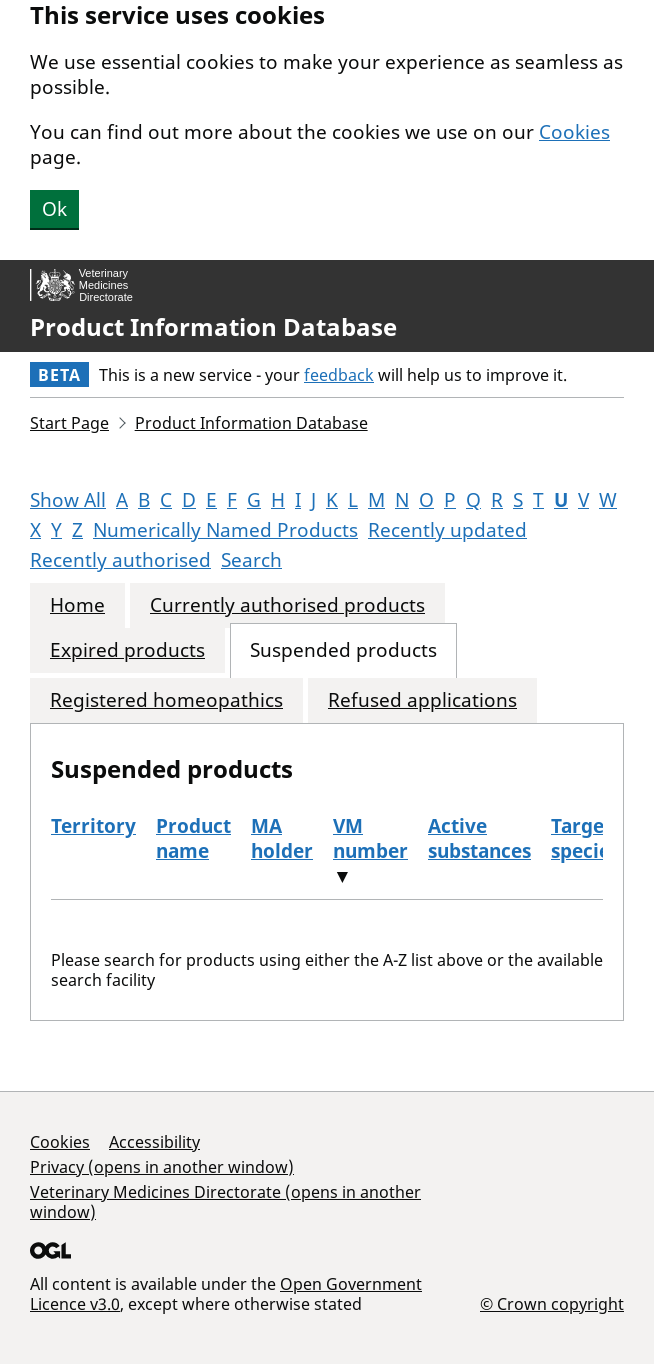 Image resolution: width=654 pixels, height=1364 pixels. What do you see at coordinates (166, 700) in the screenshot?
I see `Registered homeopathics` at bounding box center [166, 700].